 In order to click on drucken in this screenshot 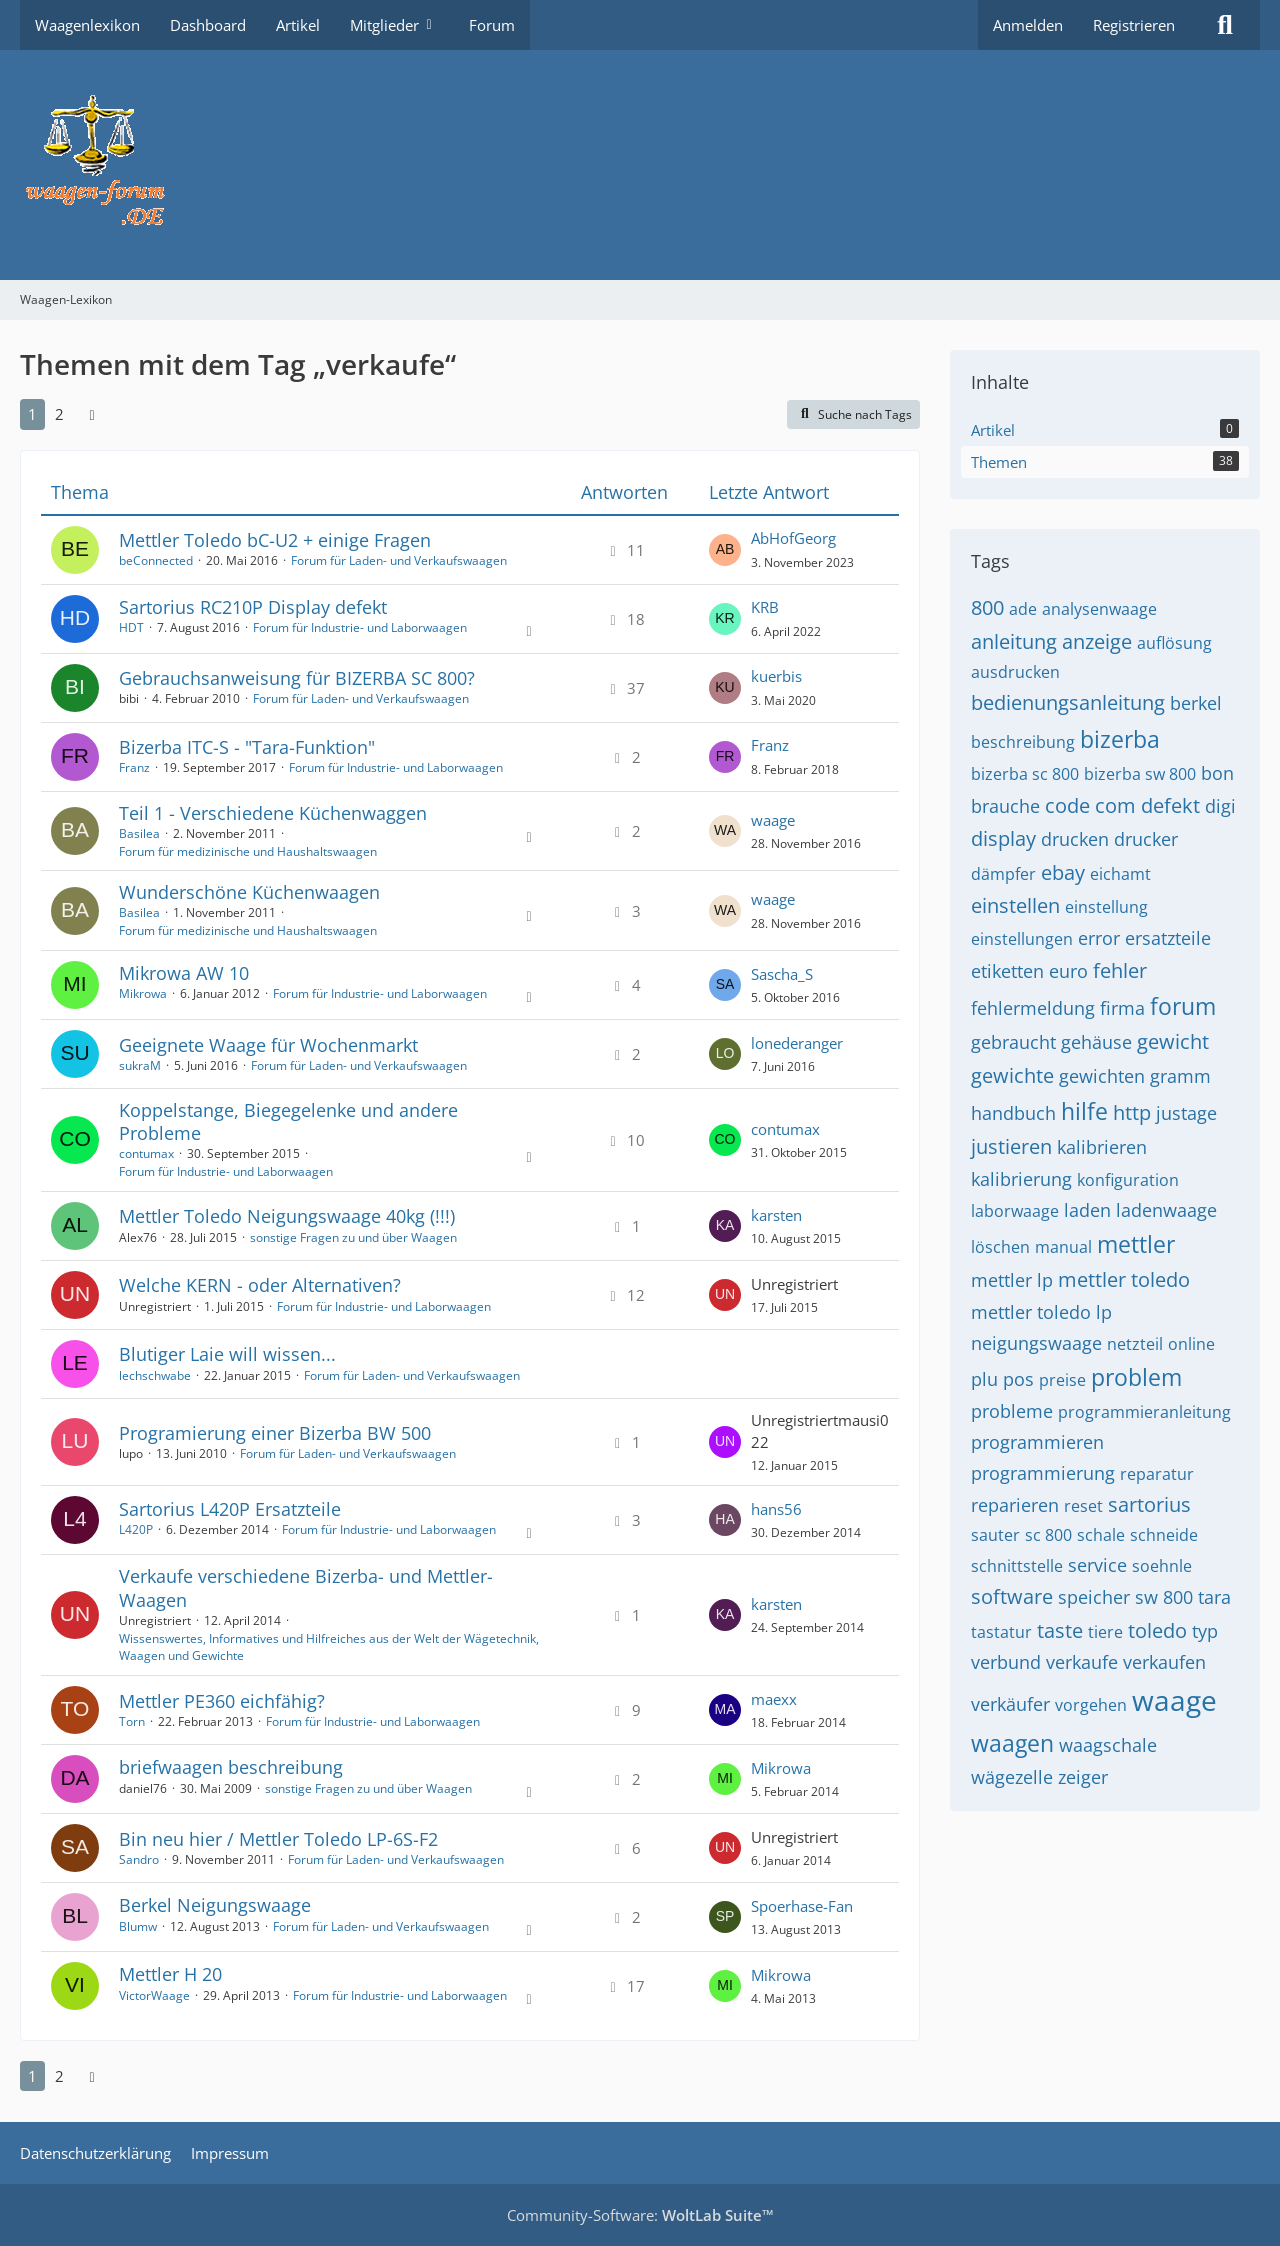, I will do `click(1075, 839)`.